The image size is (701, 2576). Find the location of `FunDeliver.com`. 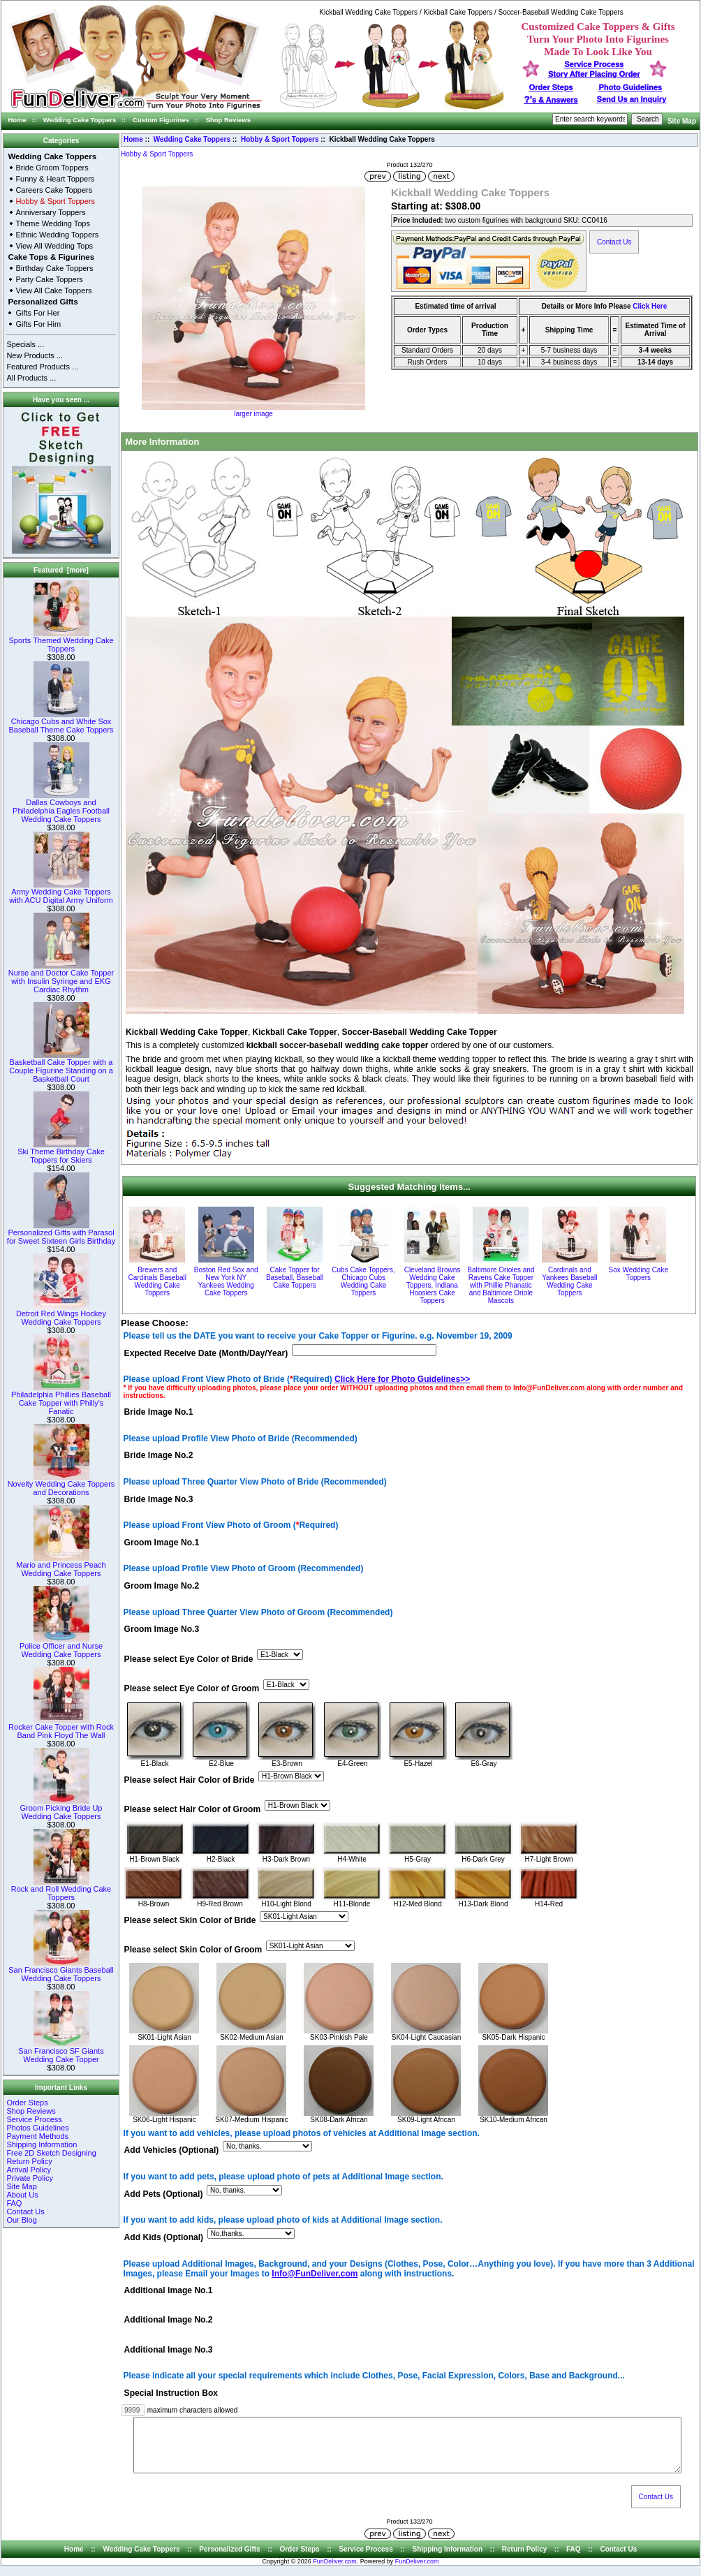

FunDeliver.com is located at coordinates (335, 2571).